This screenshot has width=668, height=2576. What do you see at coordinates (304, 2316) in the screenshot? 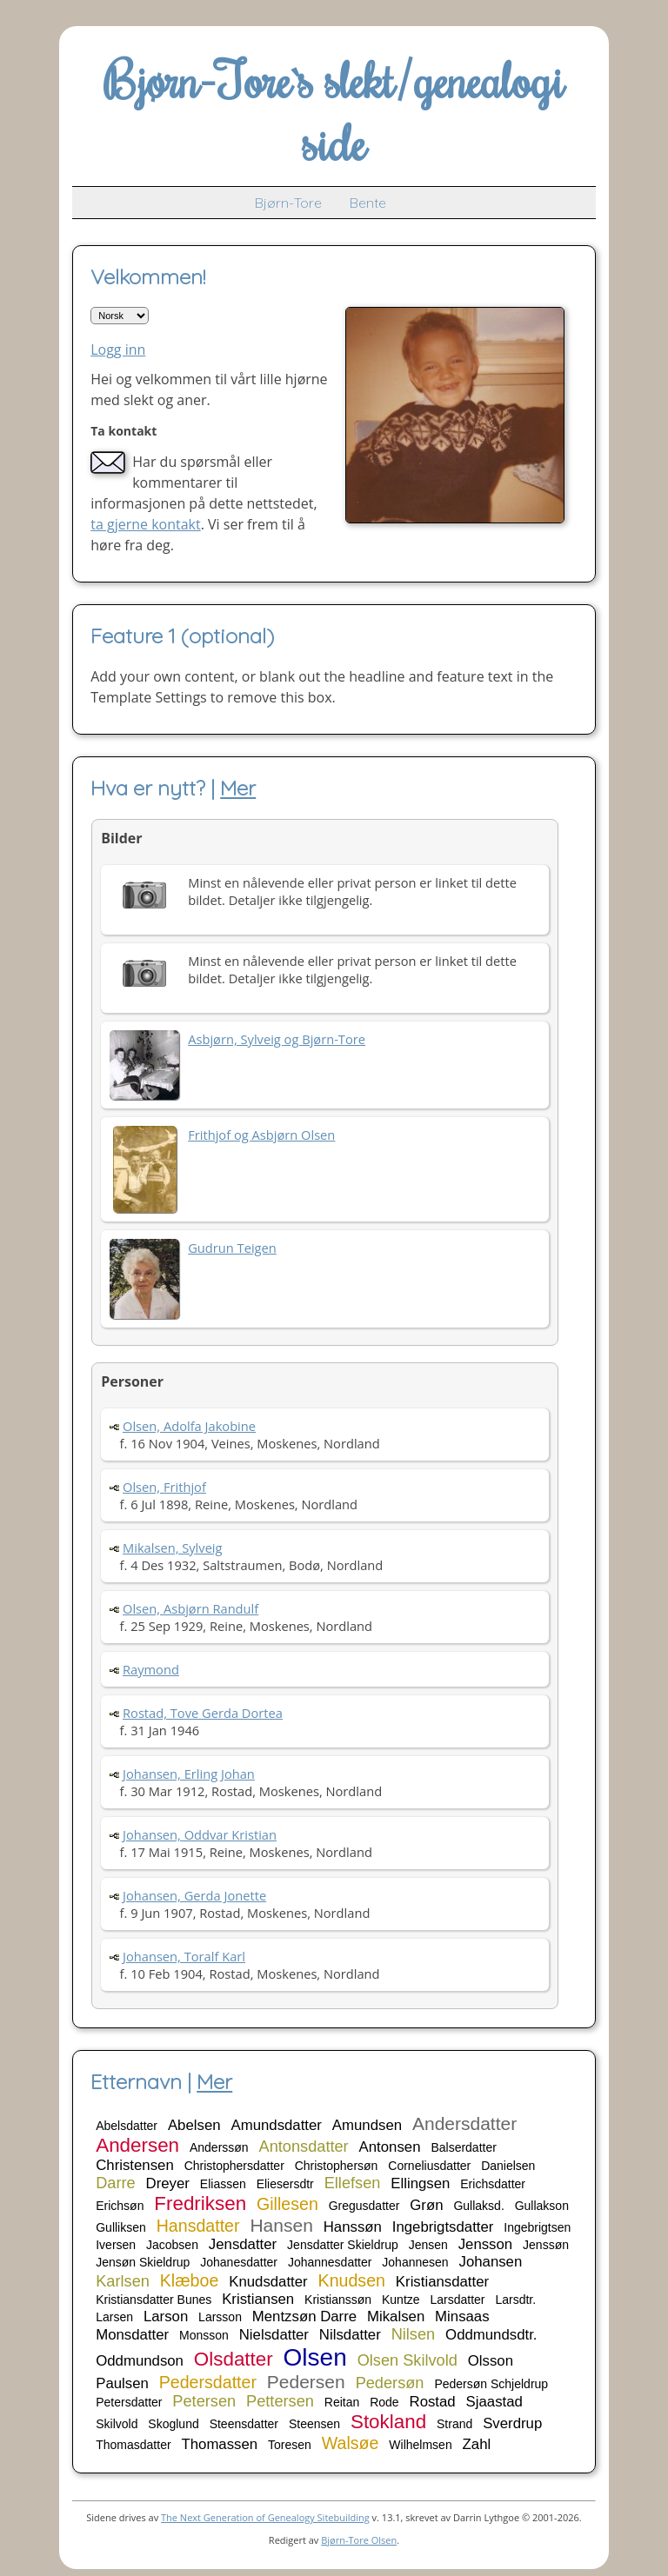
I see `Mentzsøn Darre` at bounding box center [304, 2316].